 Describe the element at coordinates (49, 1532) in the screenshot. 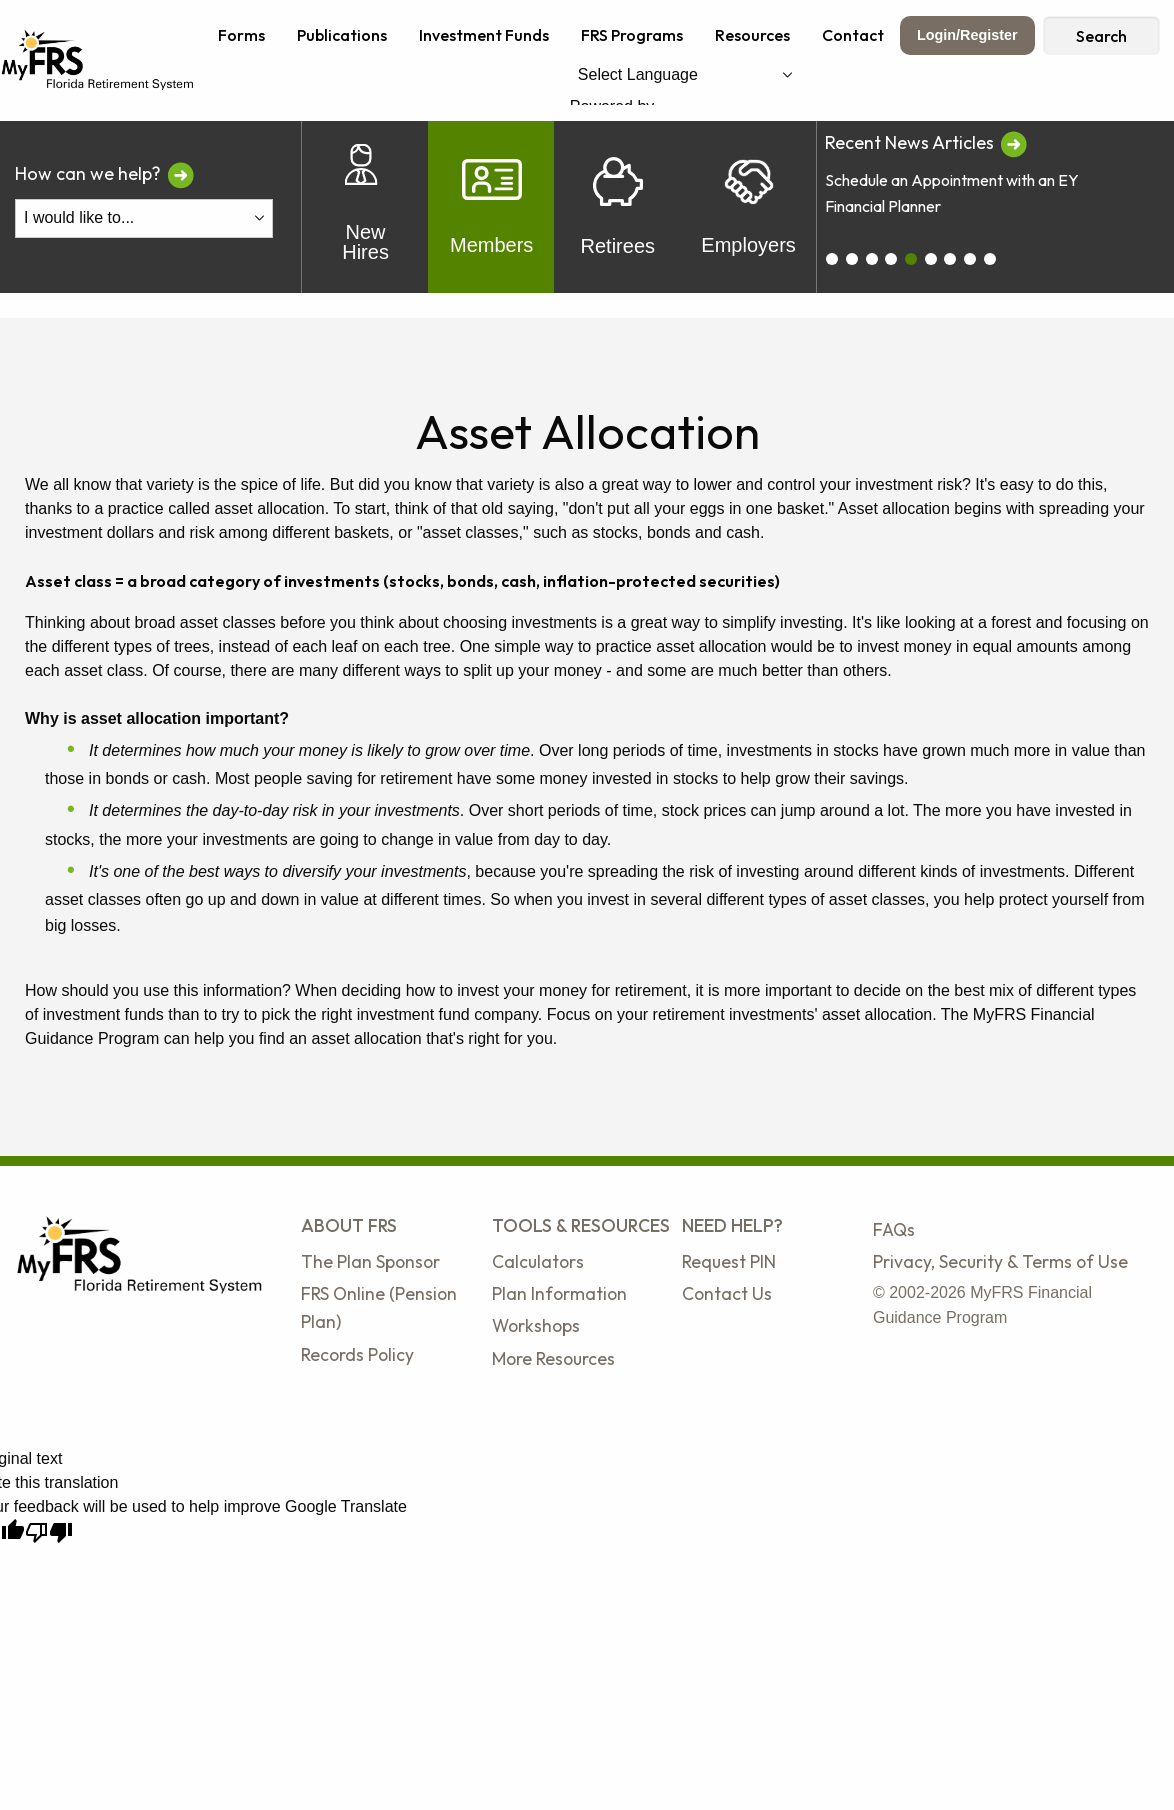

I see `[Poor translation]` at that location.